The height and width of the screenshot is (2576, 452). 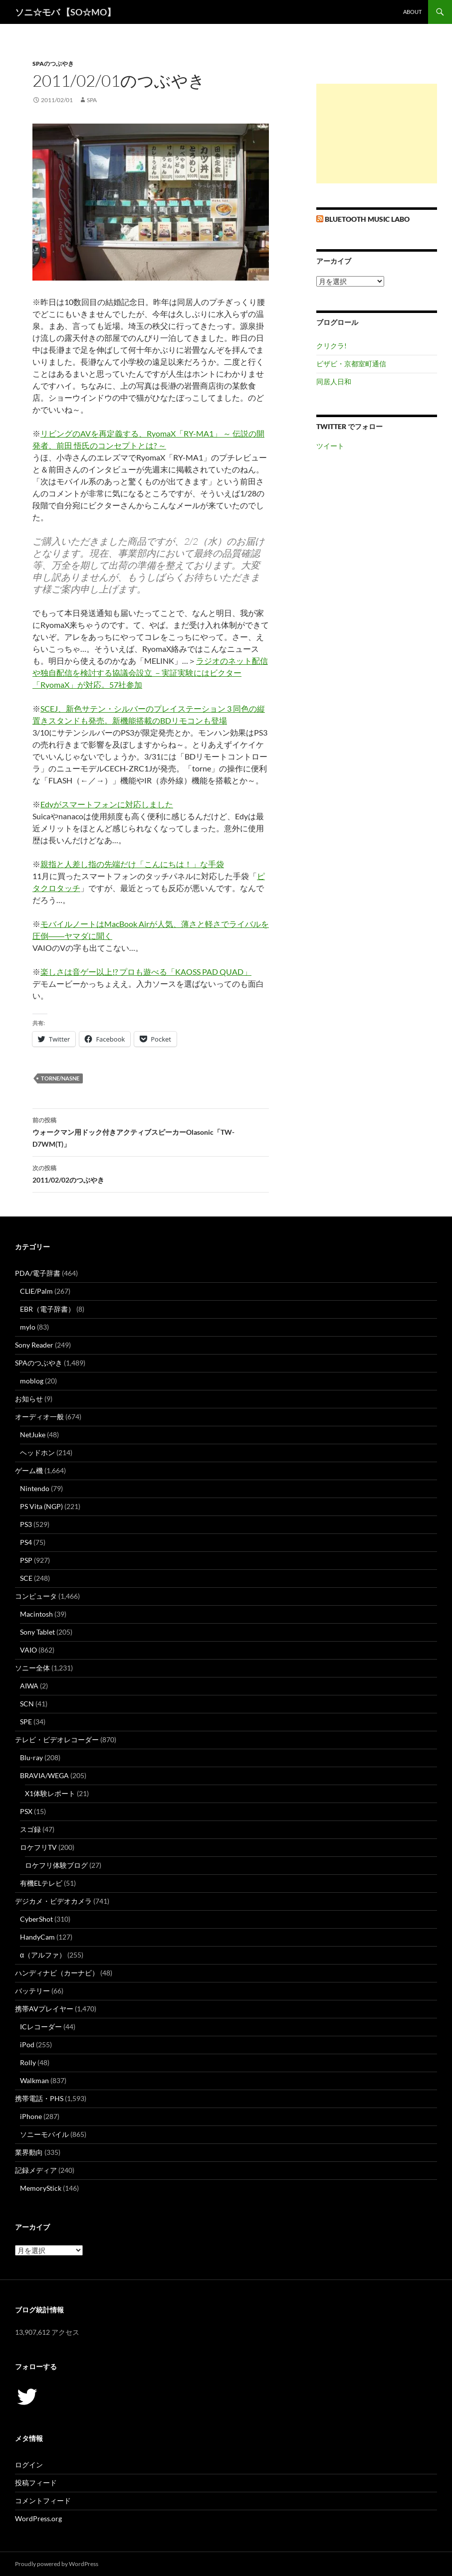 What do you see at coordinates (26, 1578) in the screenshot?
I see `SCE` at bounding box center [26, 1578].